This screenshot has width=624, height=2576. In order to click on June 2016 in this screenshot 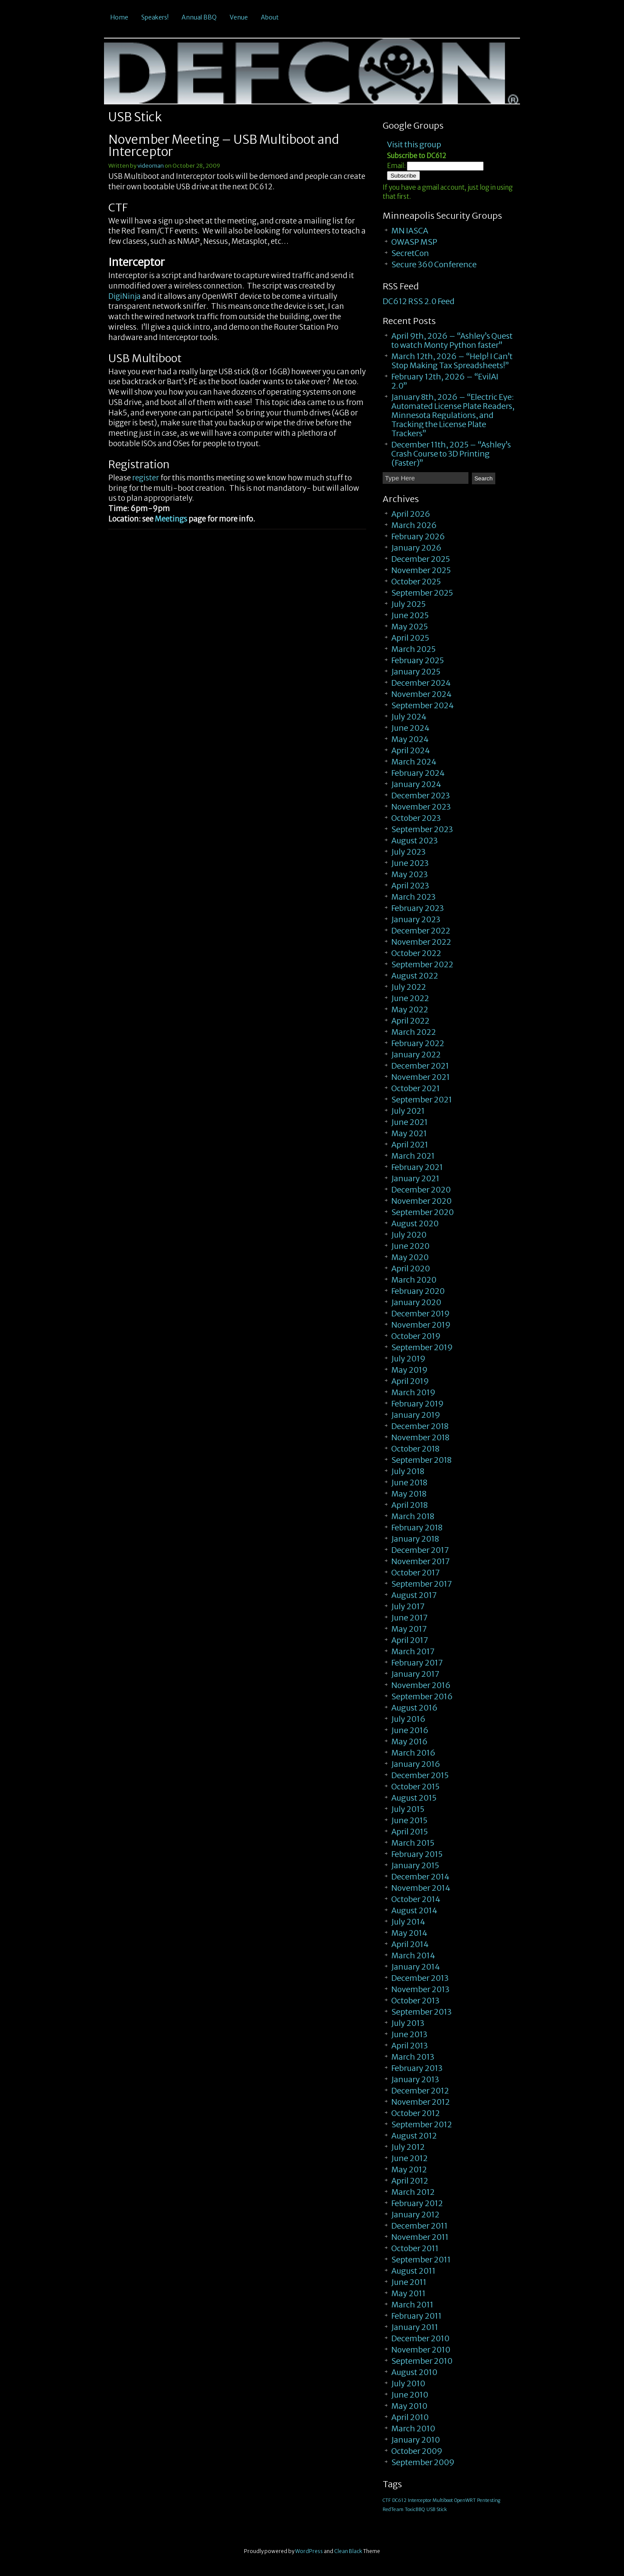, I will do `click(410, 1730)`.